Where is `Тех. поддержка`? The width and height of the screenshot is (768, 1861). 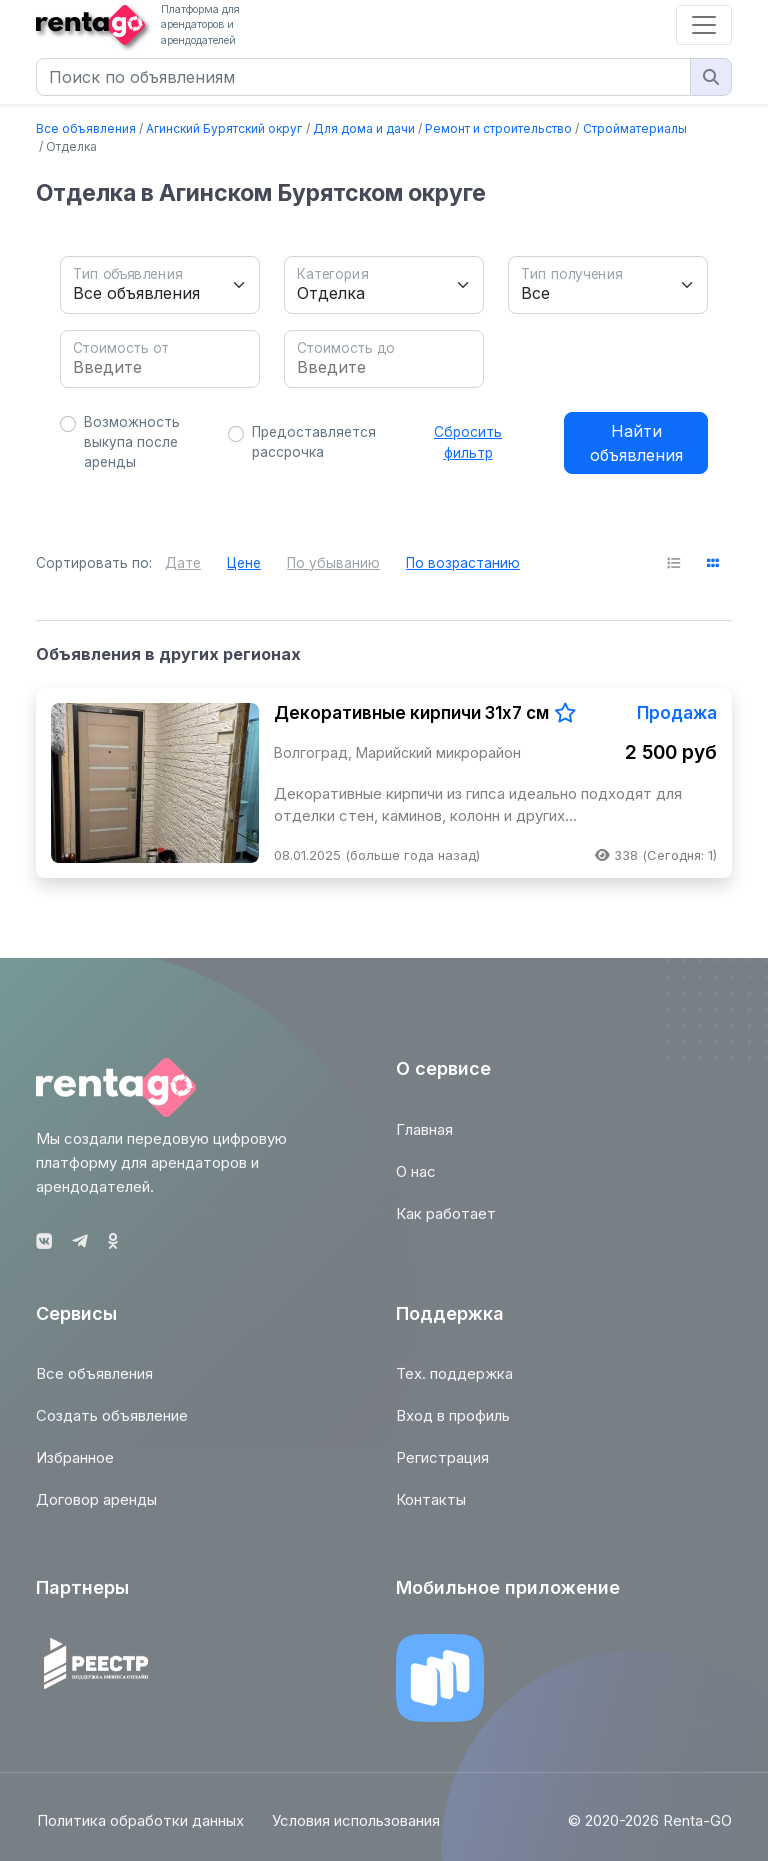 Тех. поддержка is located at coordinates (454, 1382).